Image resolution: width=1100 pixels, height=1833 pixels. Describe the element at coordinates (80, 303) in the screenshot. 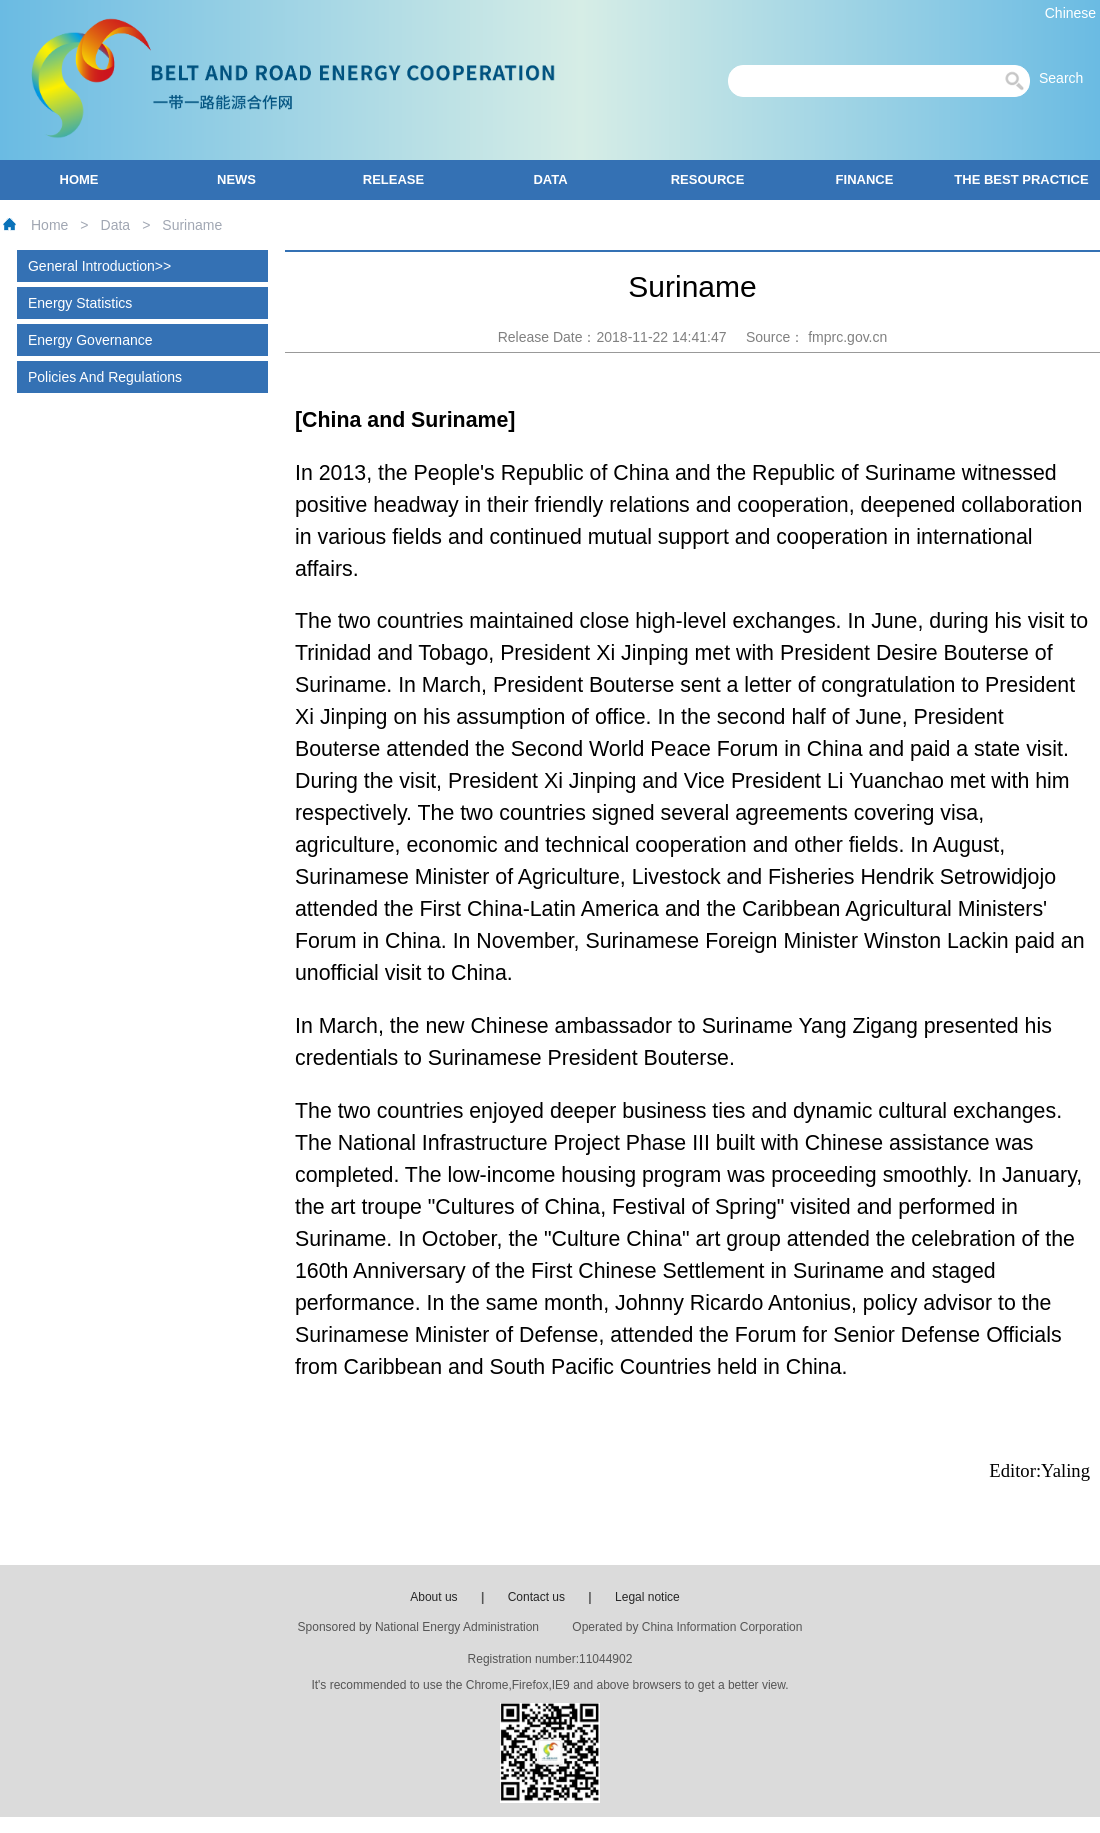

I see `Energy Statistics` at that location.